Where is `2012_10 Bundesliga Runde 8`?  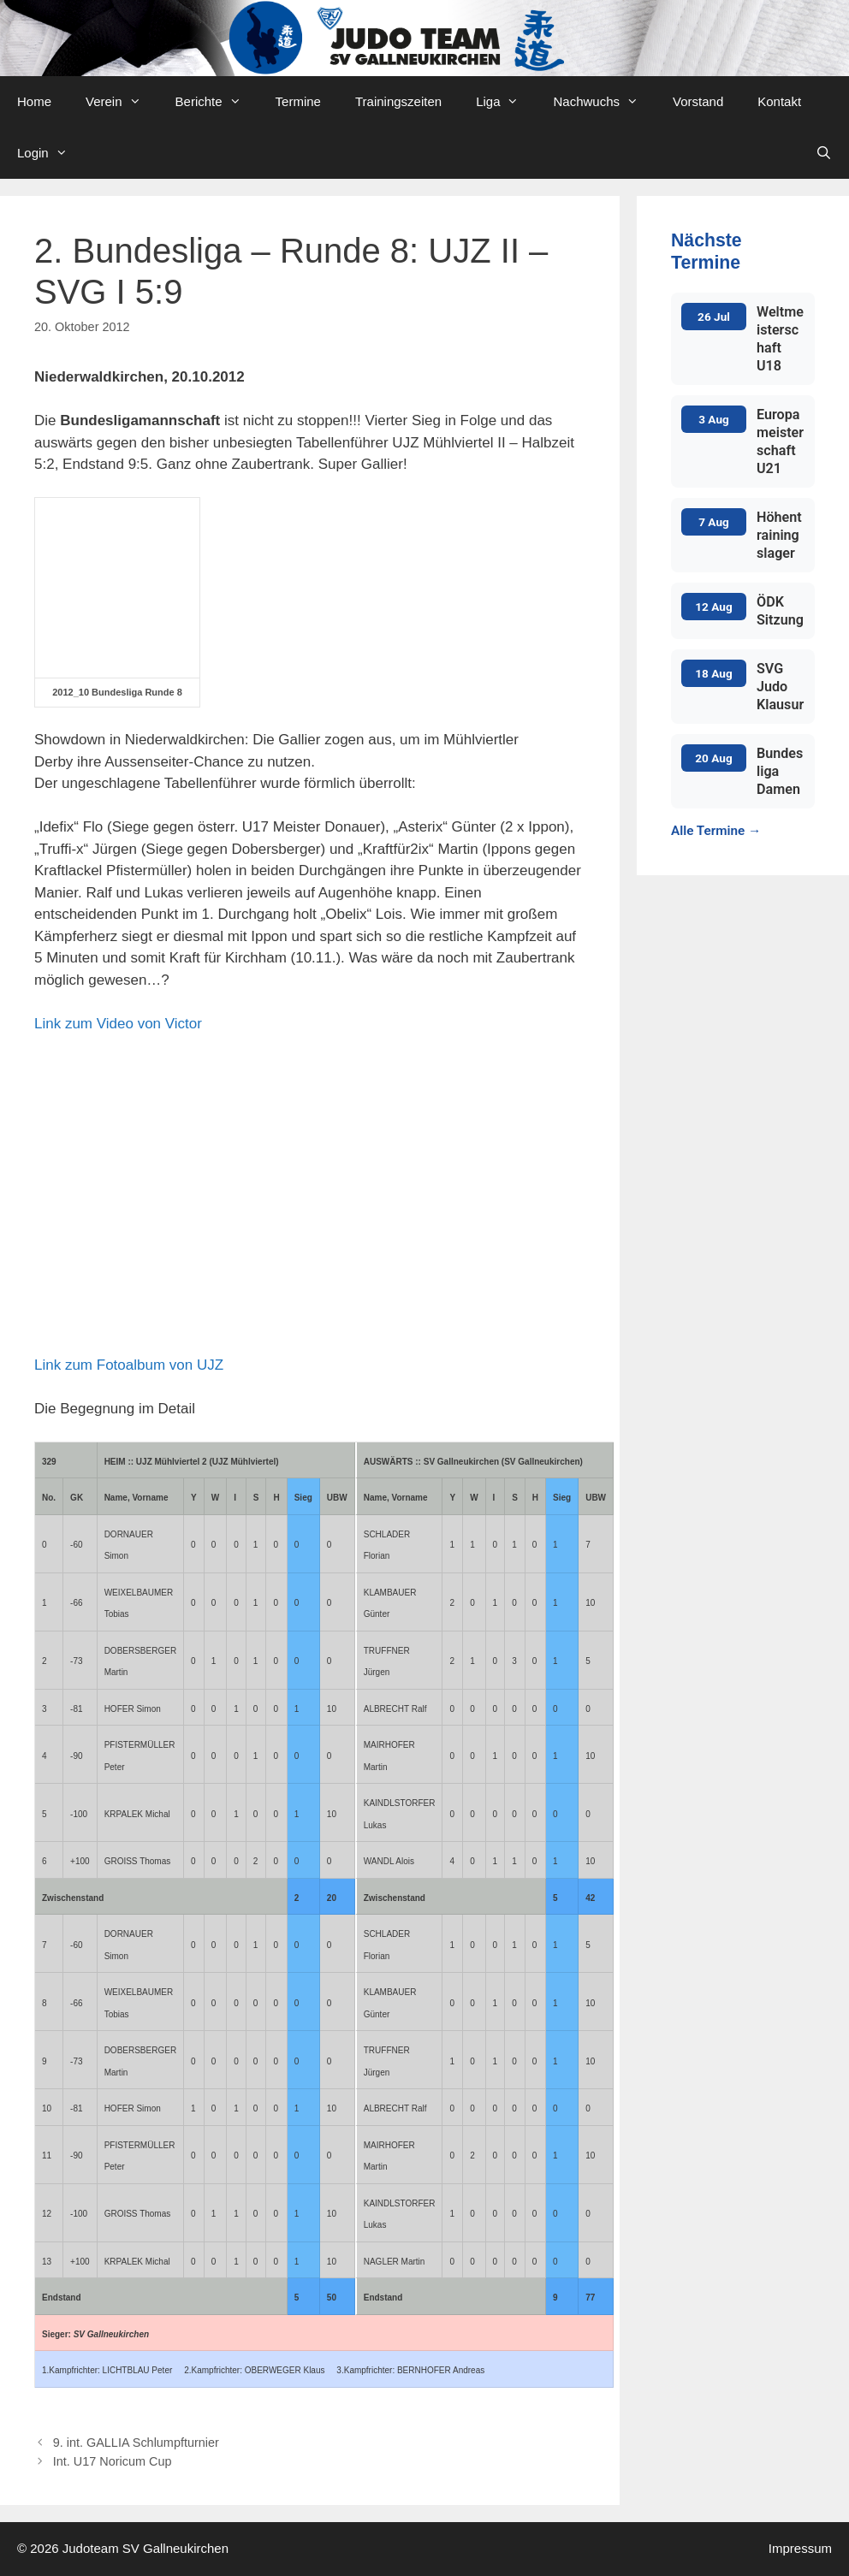 2012_10 Bundesliga Runde 8 is located at coordinates (117, 692).